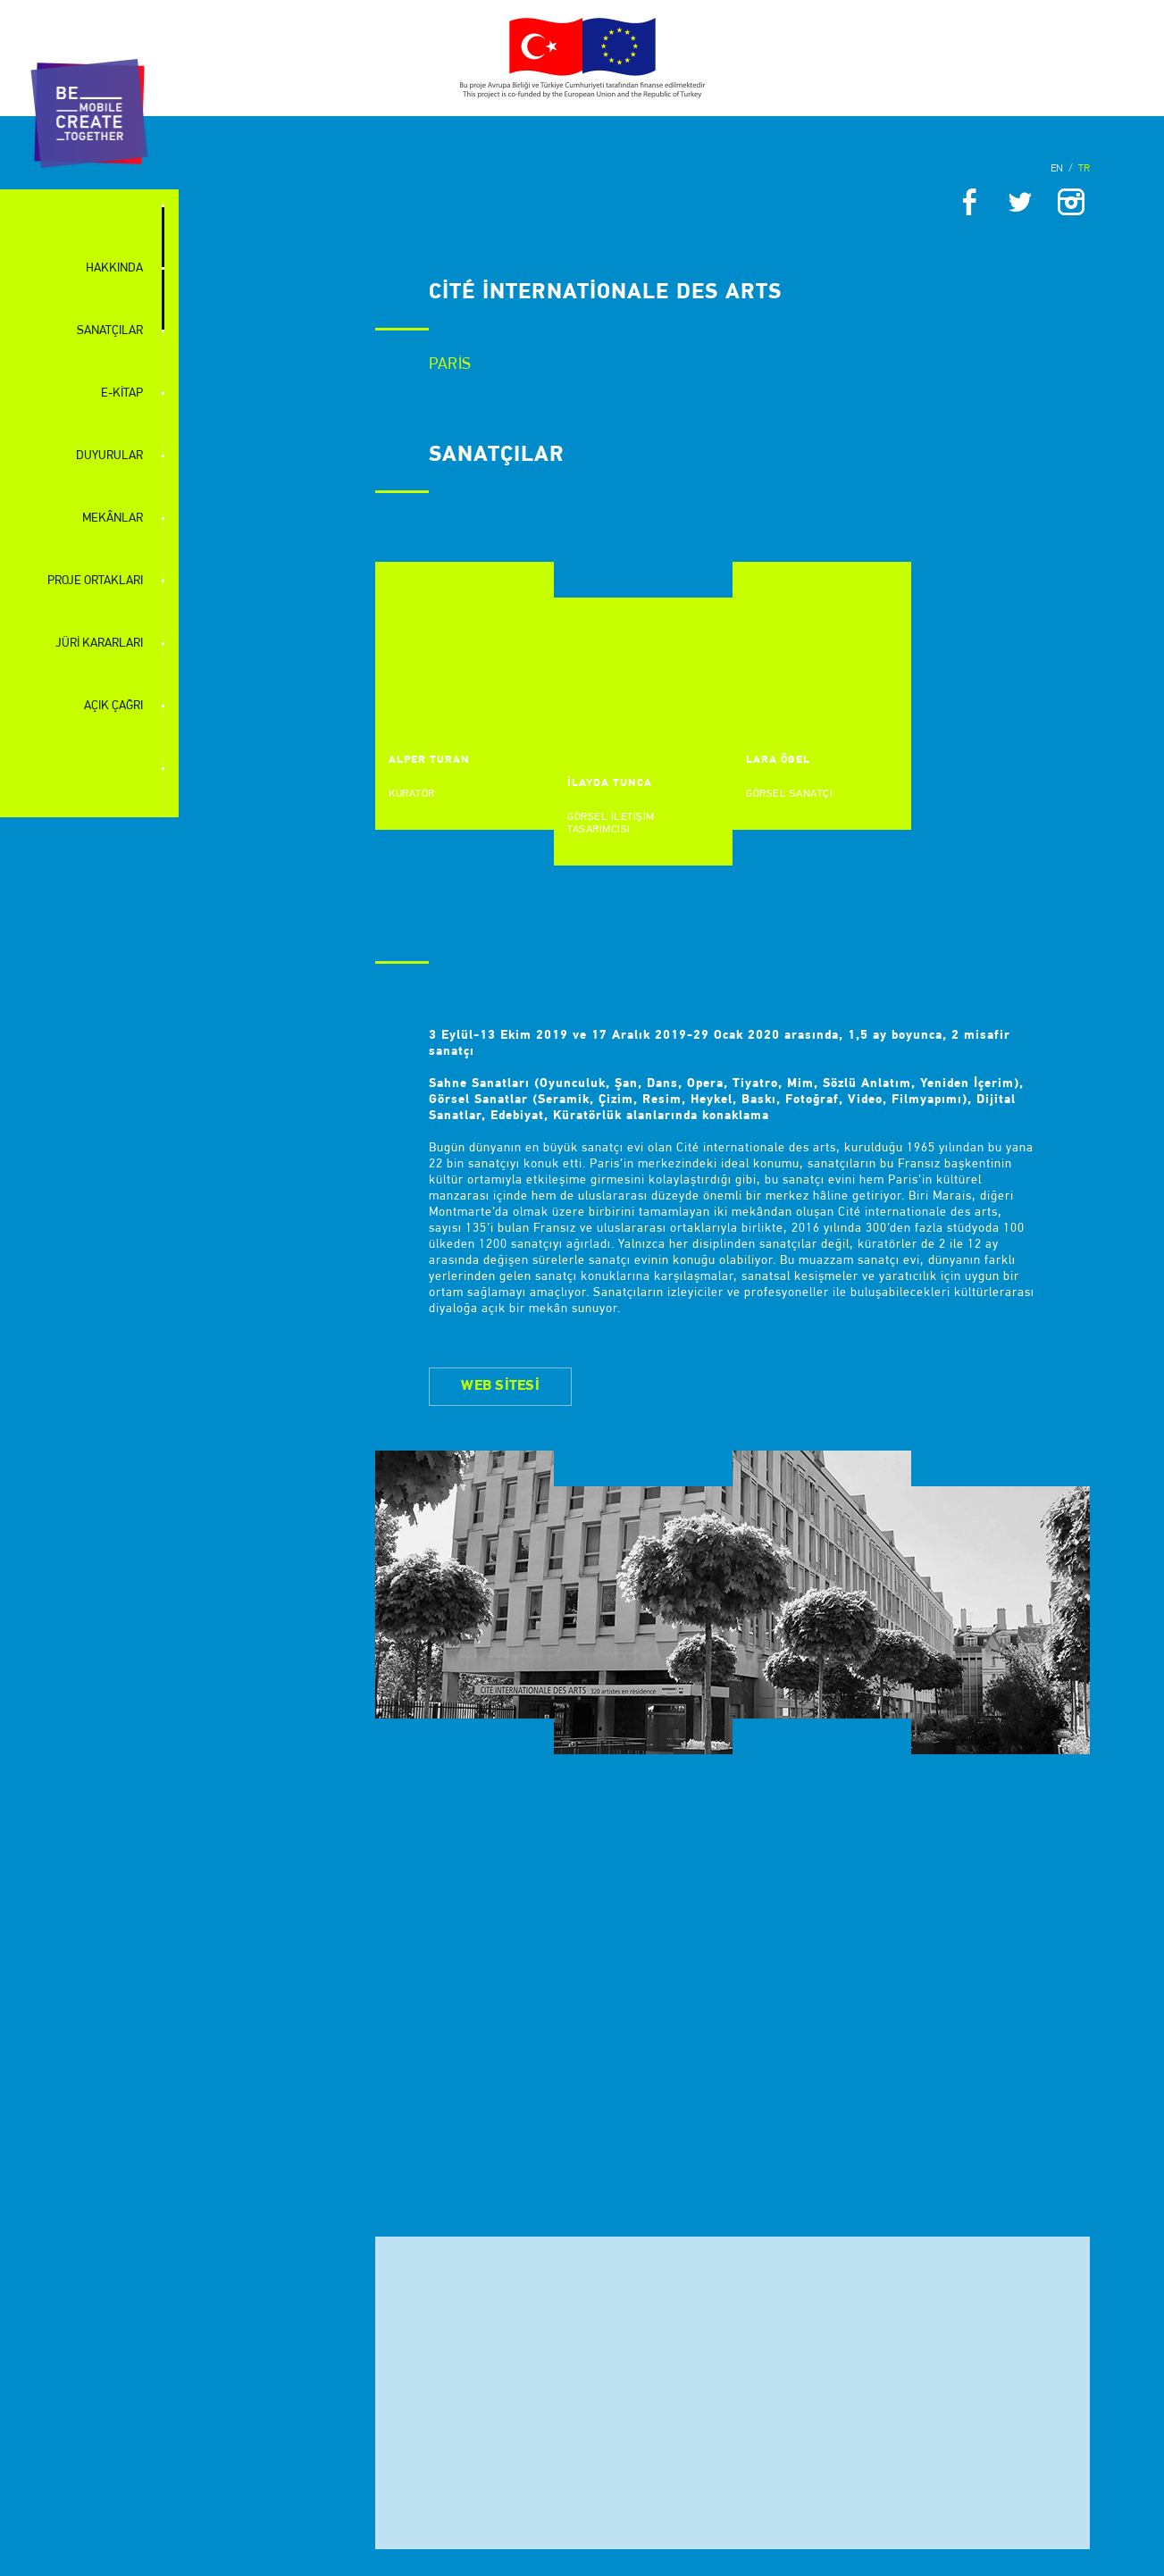 This screenshot has width=1164, height=2576. Describe the element at coordinates (112, 518) in the screenshot. I see `MEKÂNLAR` at that location.